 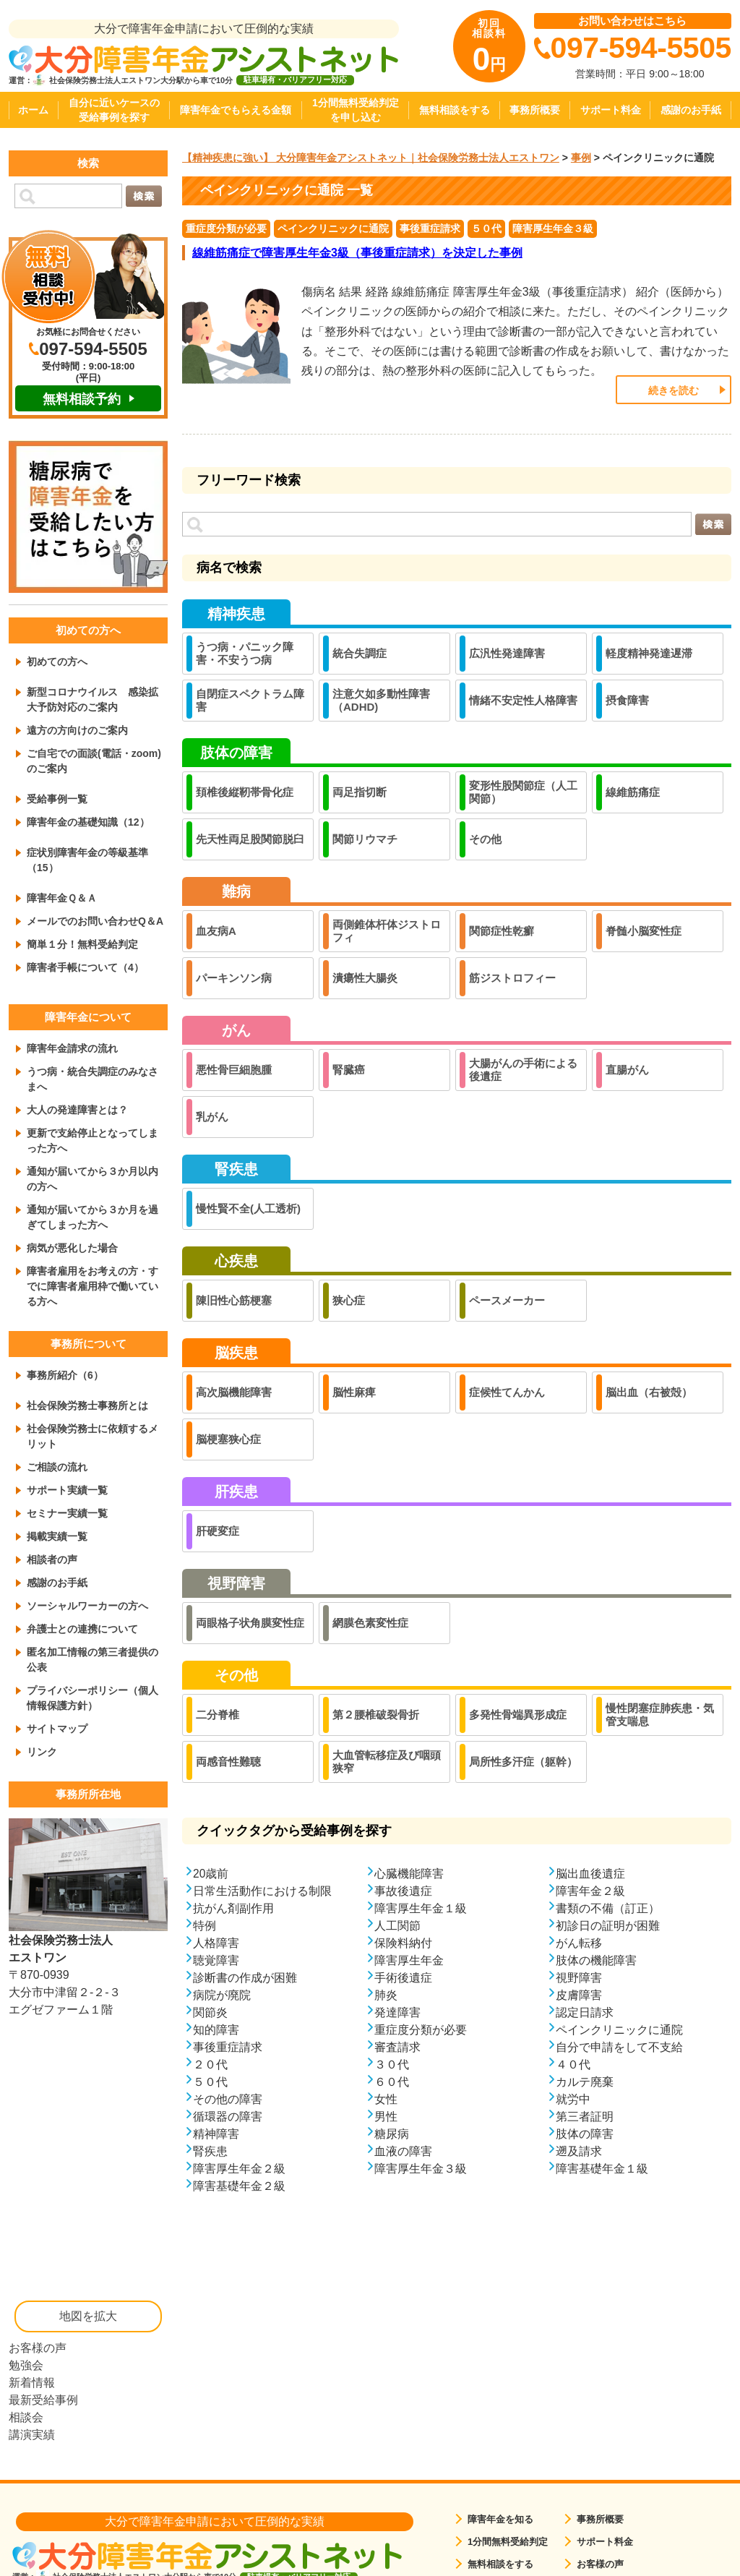 I want to click on 感謝のお手紙, so click(x=691, y=110).